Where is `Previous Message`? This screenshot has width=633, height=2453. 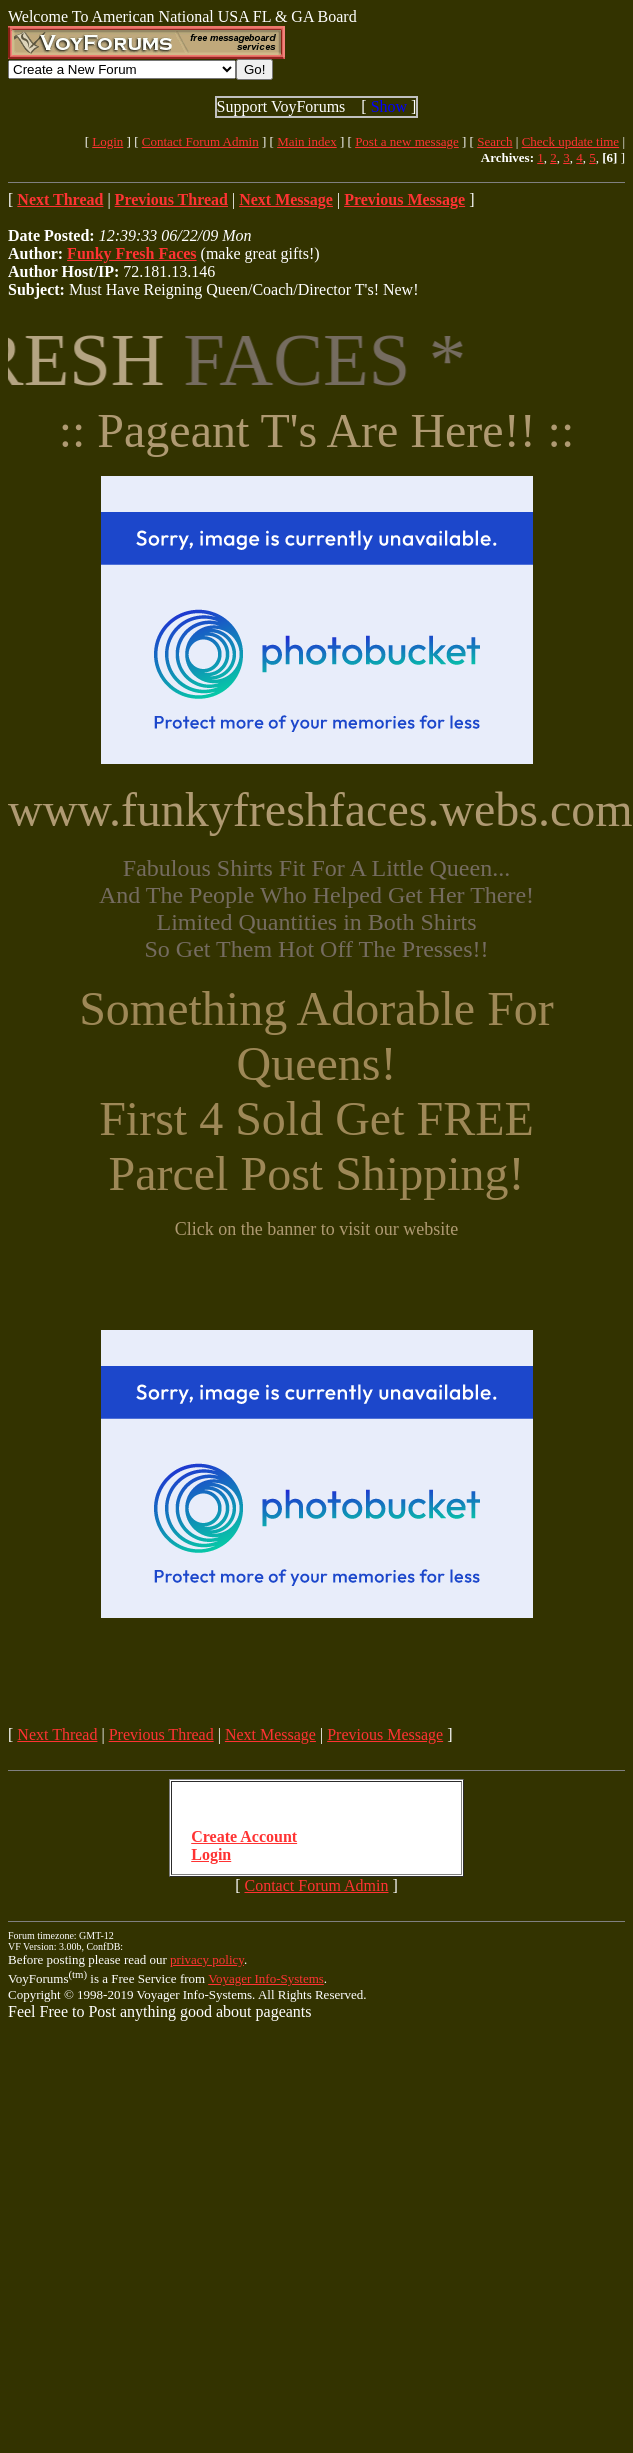
Previous Message is located at coordinates (385, 1734).